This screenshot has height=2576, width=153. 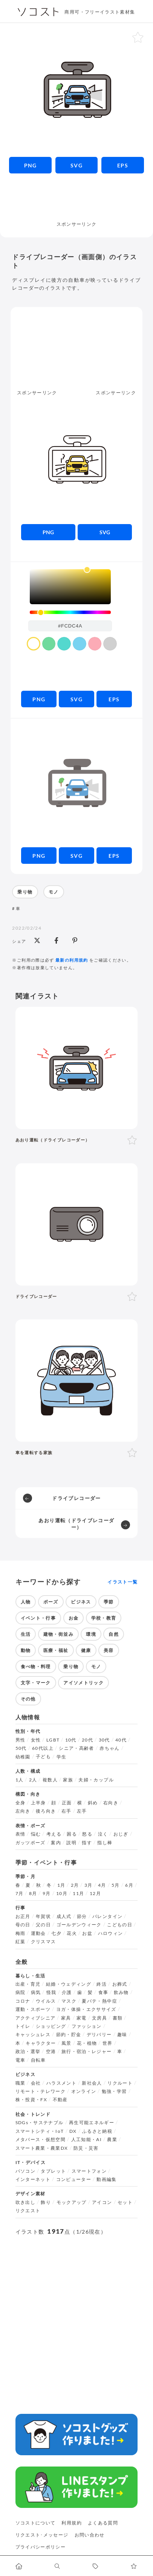 What do you see at coordinates (107, 1916) in the screenshot?
I see `バレンタイン` at bounding box center [107, 1916].